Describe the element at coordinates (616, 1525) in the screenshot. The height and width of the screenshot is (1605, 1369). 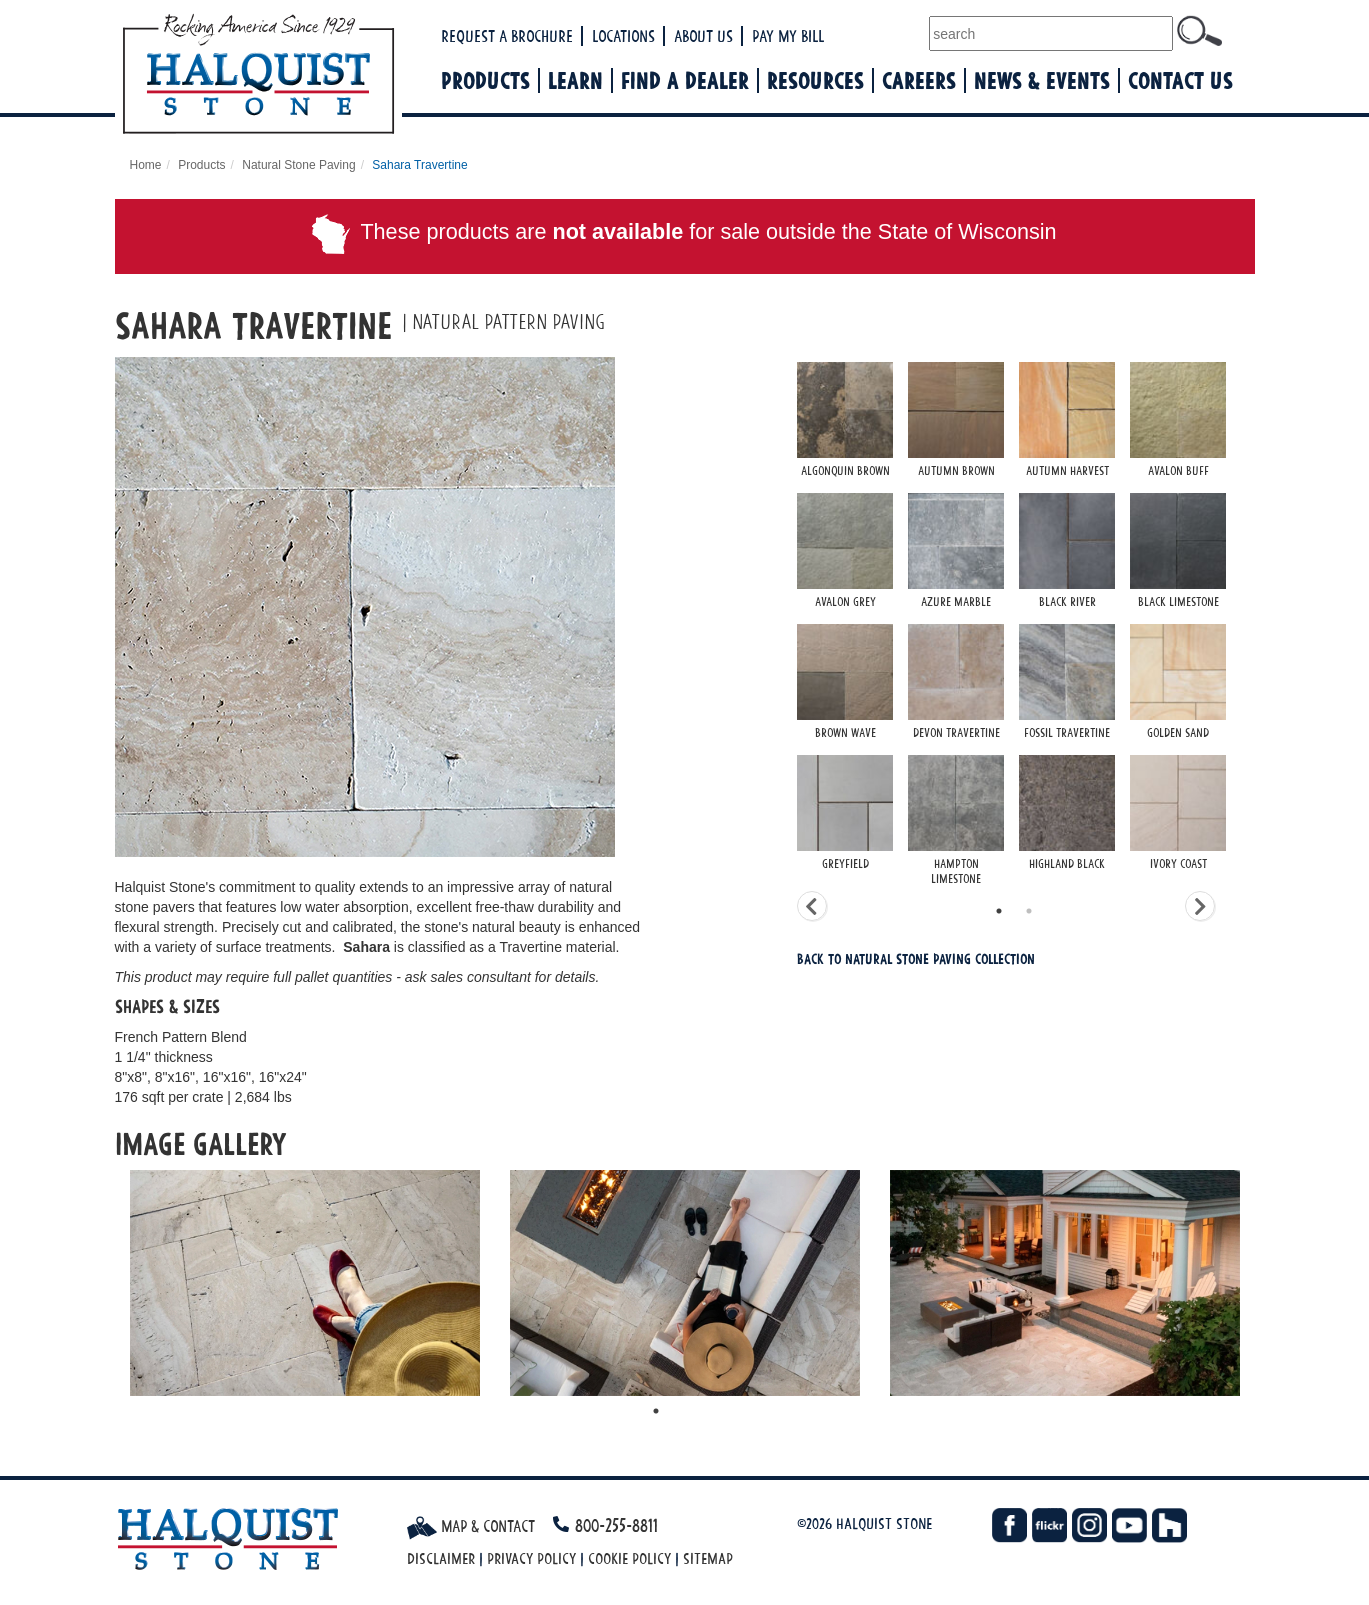
I see `800-255-8811` at that location.